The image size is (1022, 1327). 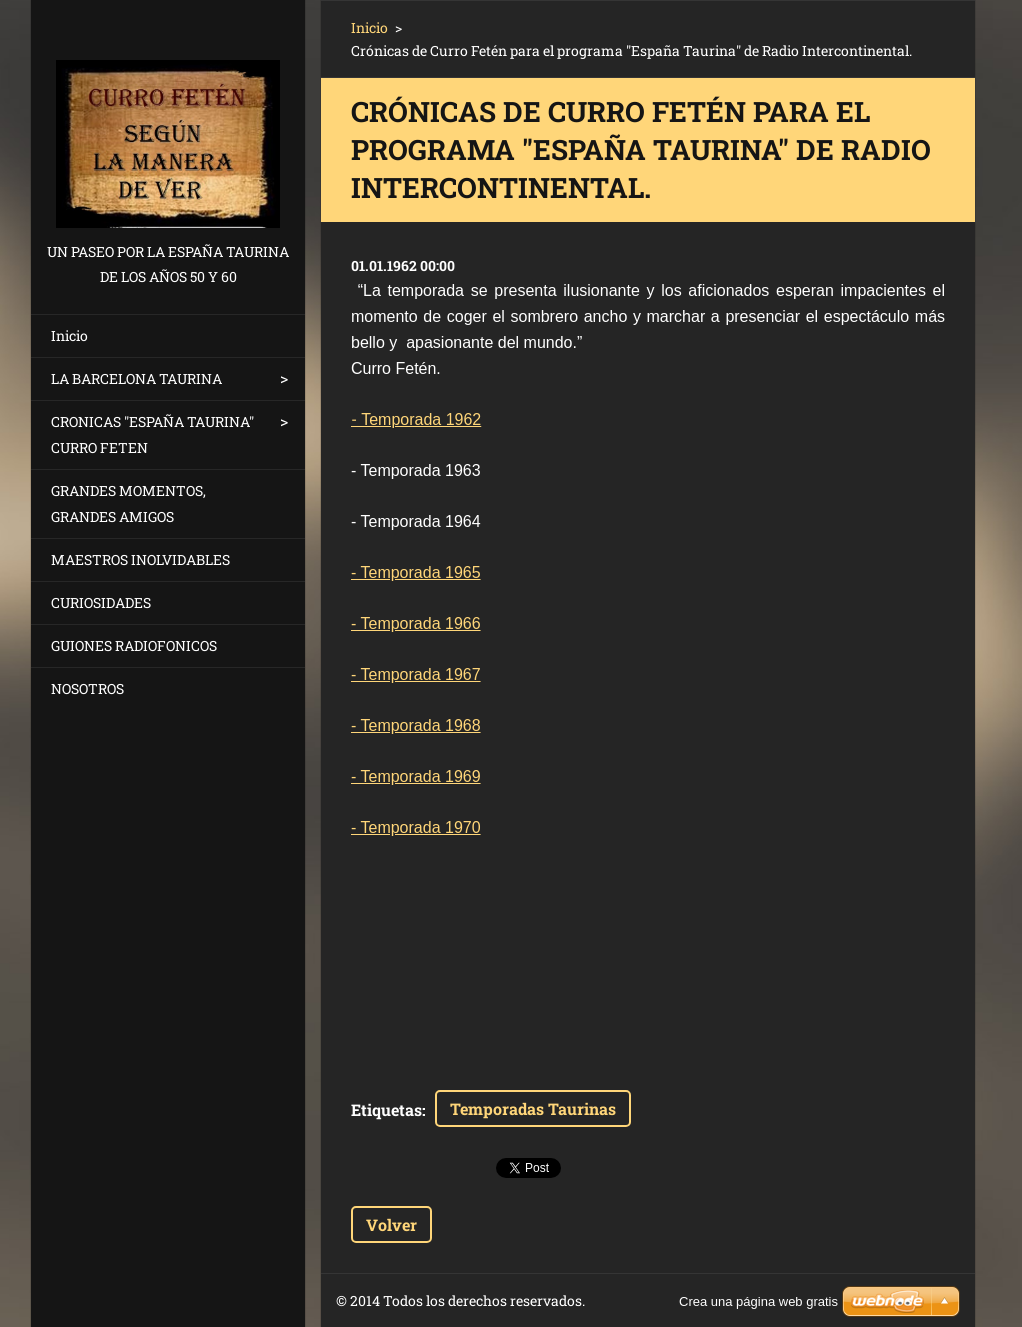 What do you see at coordinates (134, 645) in the screenshot?
I see `GUIONES RADIOFONICOS` at bounding box center [134, 645].